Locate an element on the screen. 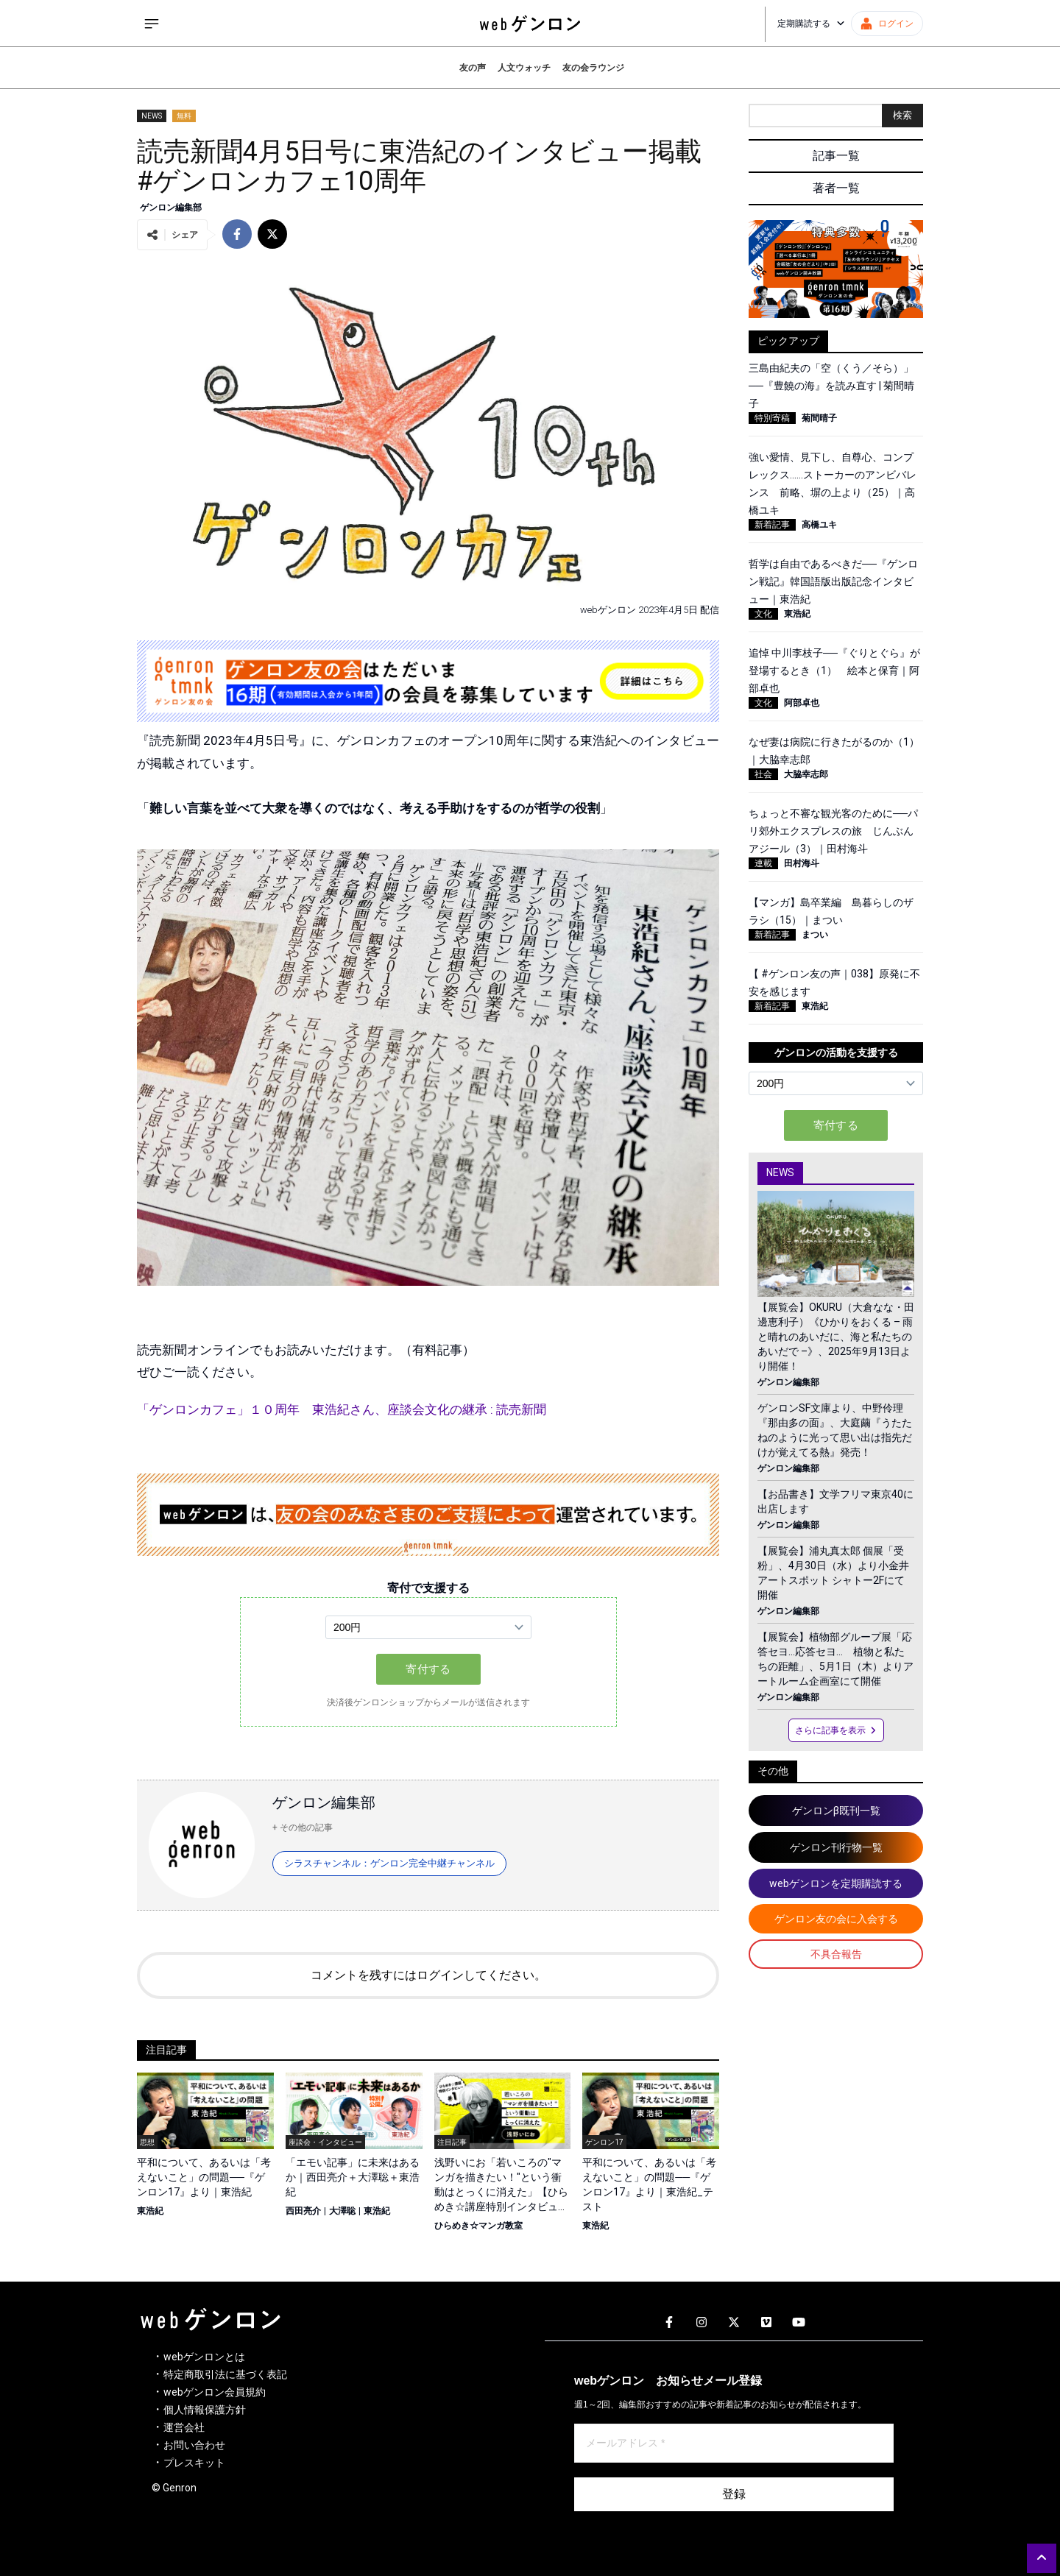 Image resolution: width=1060 pixels, height=2576 pixels. 大脇幸志郎 is located at coordinates (806, 774).